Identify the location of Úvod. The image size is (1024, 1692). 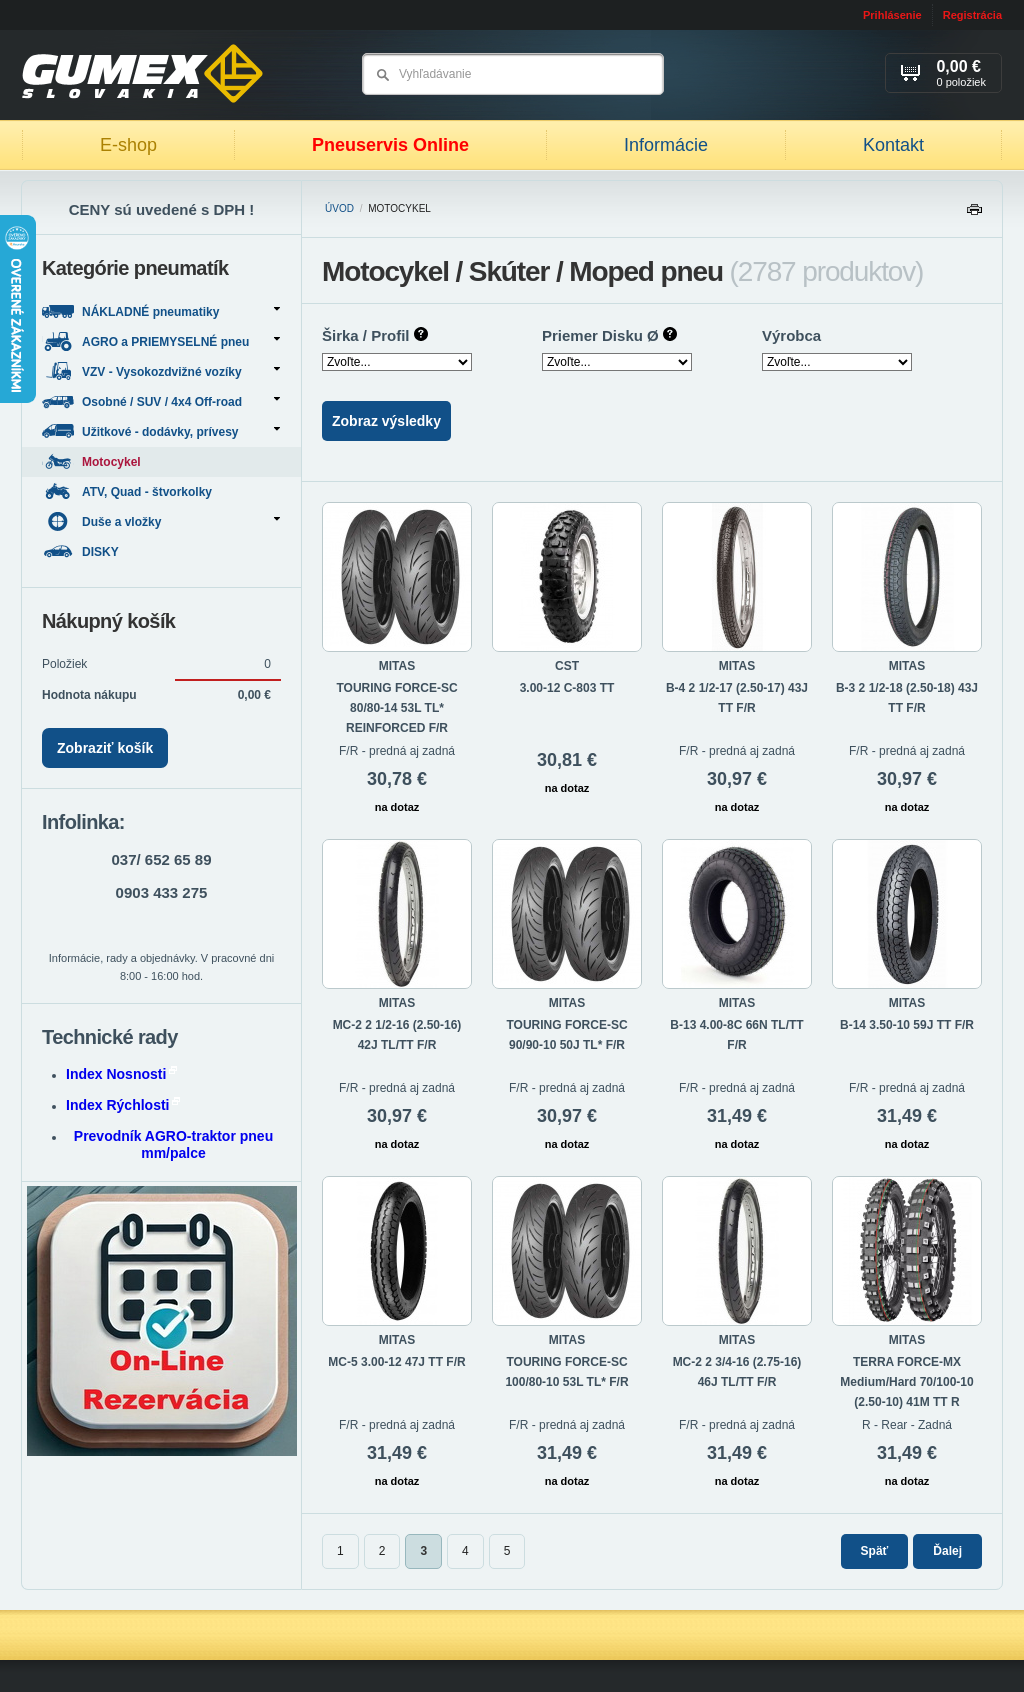
(339, 208).